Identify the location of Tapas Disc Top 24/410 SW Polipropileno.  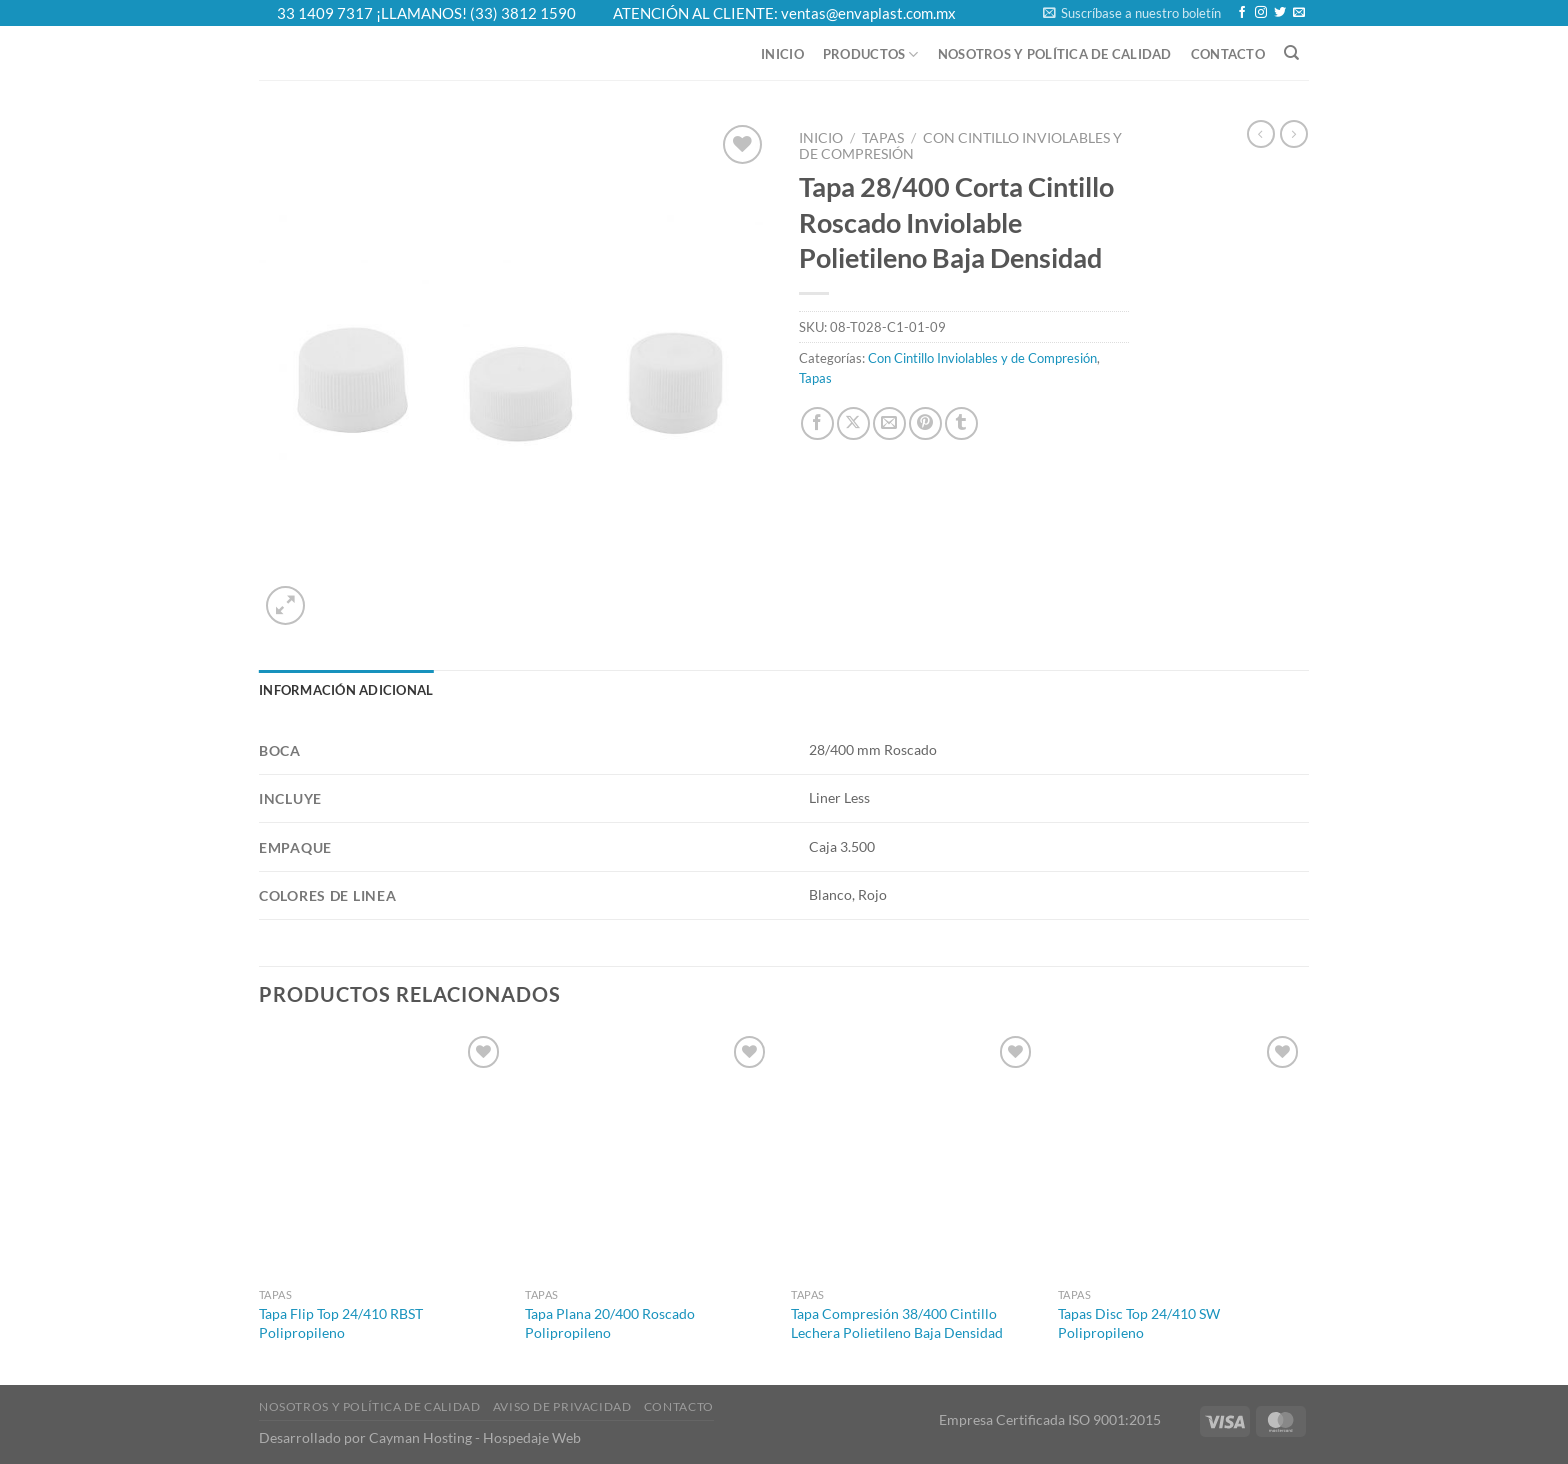
(1139, 1323).